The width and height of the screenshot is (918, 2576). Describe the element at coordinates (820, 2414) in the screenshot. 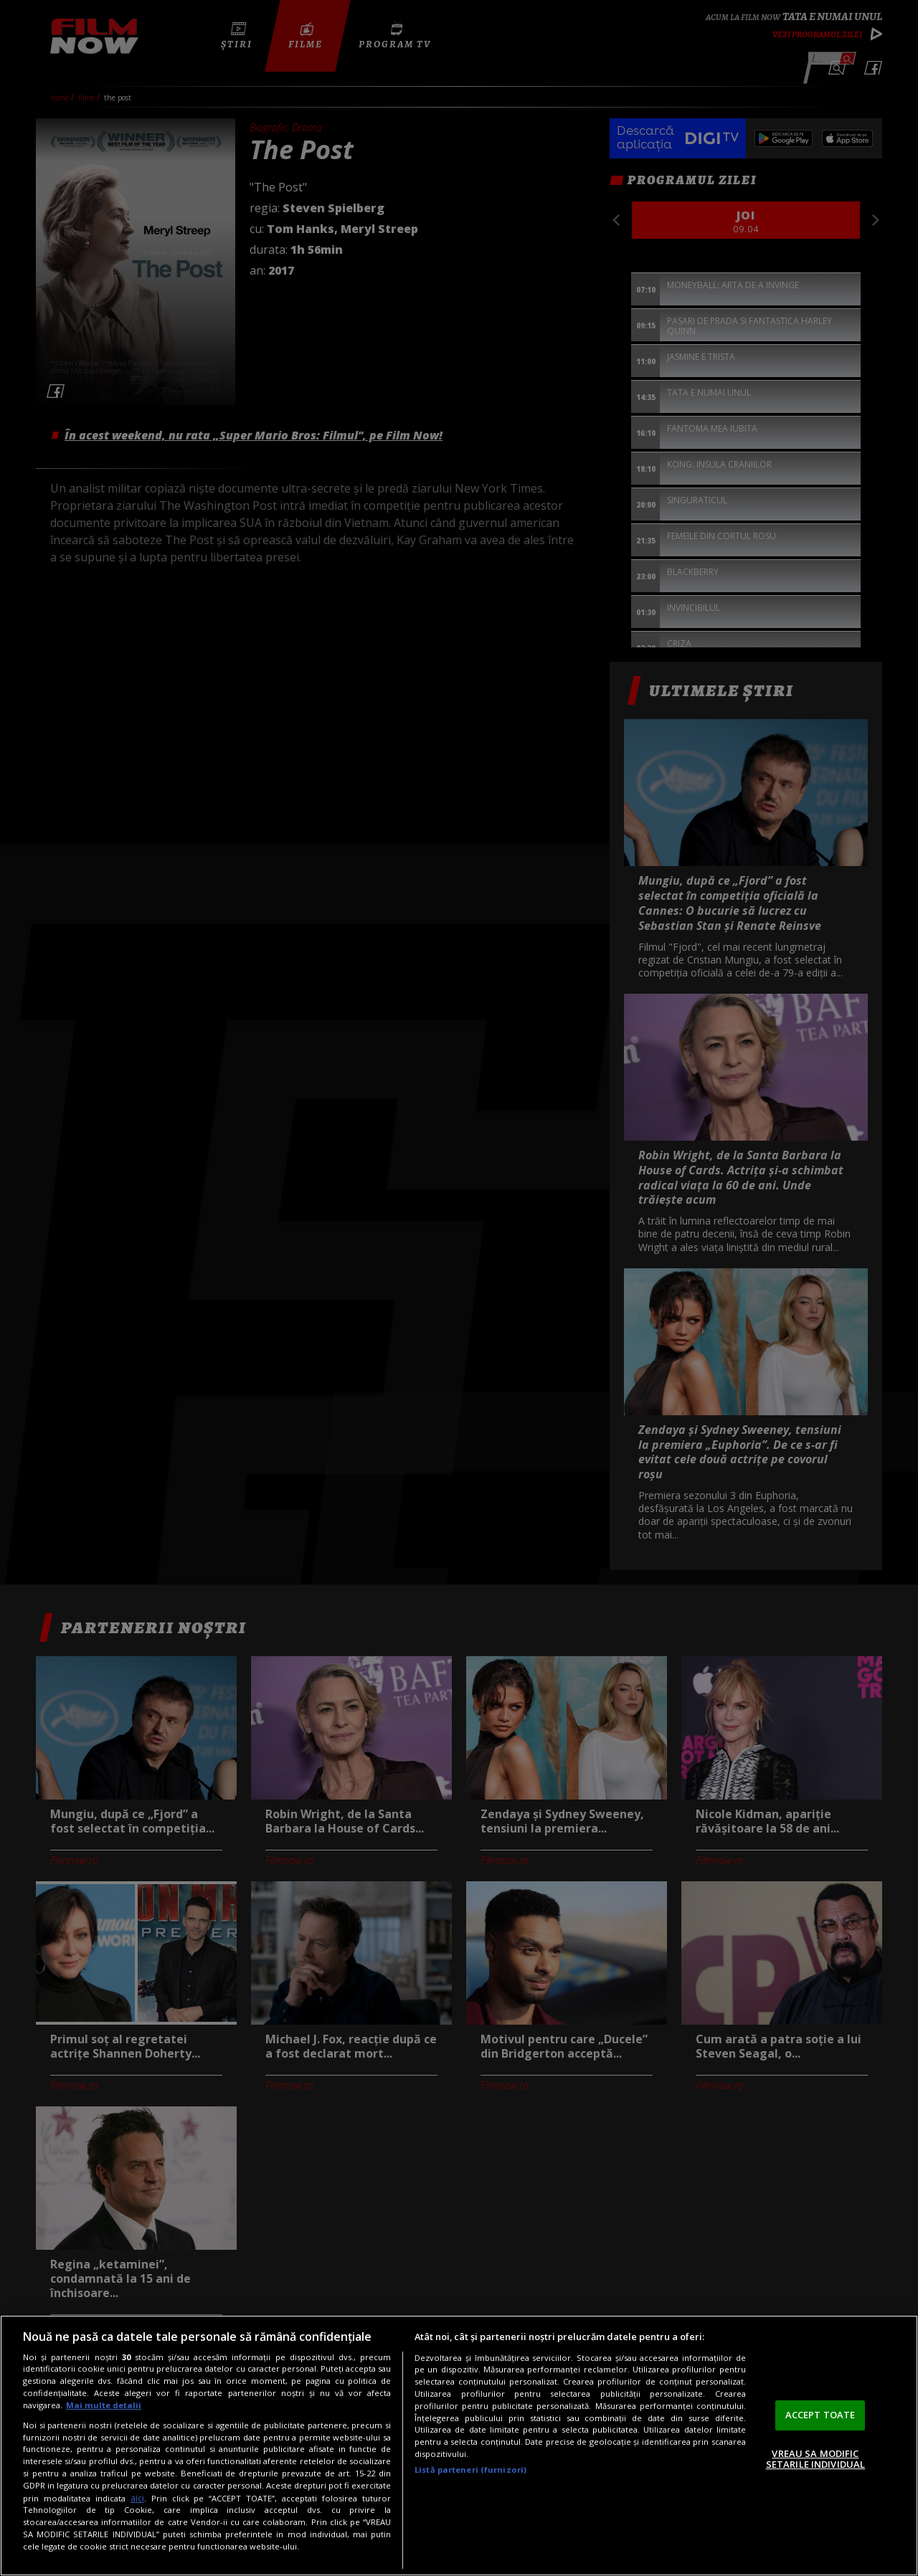

I see `ACCEPT TOATE` at that location.